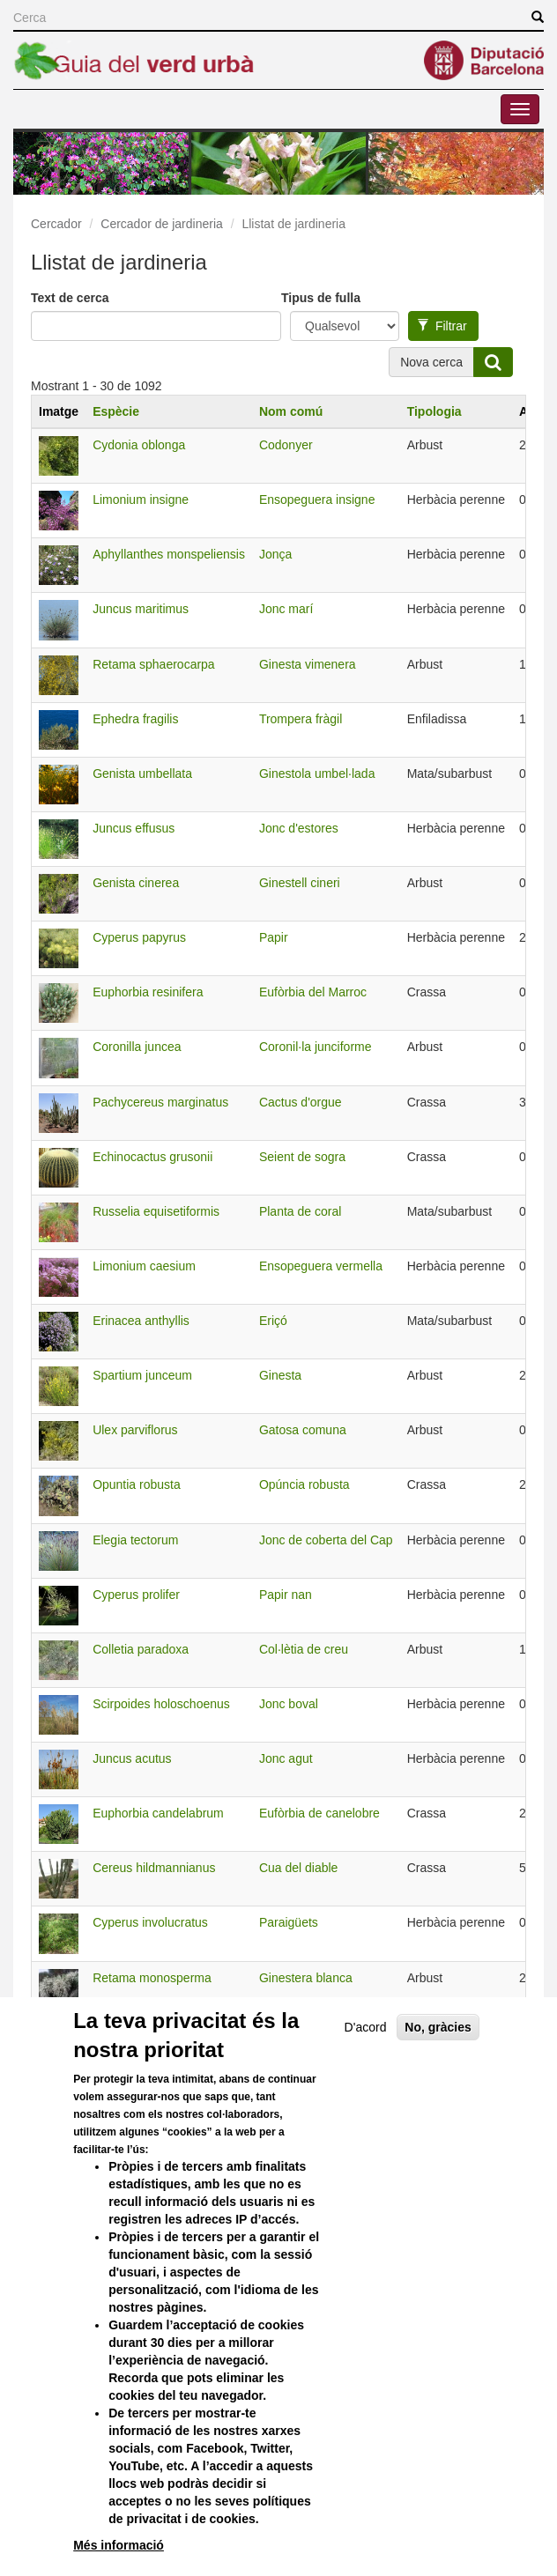 The width and height of the screenshot is (557, 2576). What do you see at coordinates (313, 992) in the screenshot?
I see `Eufòrbia del Marroc` at bounding box center [313, 992].